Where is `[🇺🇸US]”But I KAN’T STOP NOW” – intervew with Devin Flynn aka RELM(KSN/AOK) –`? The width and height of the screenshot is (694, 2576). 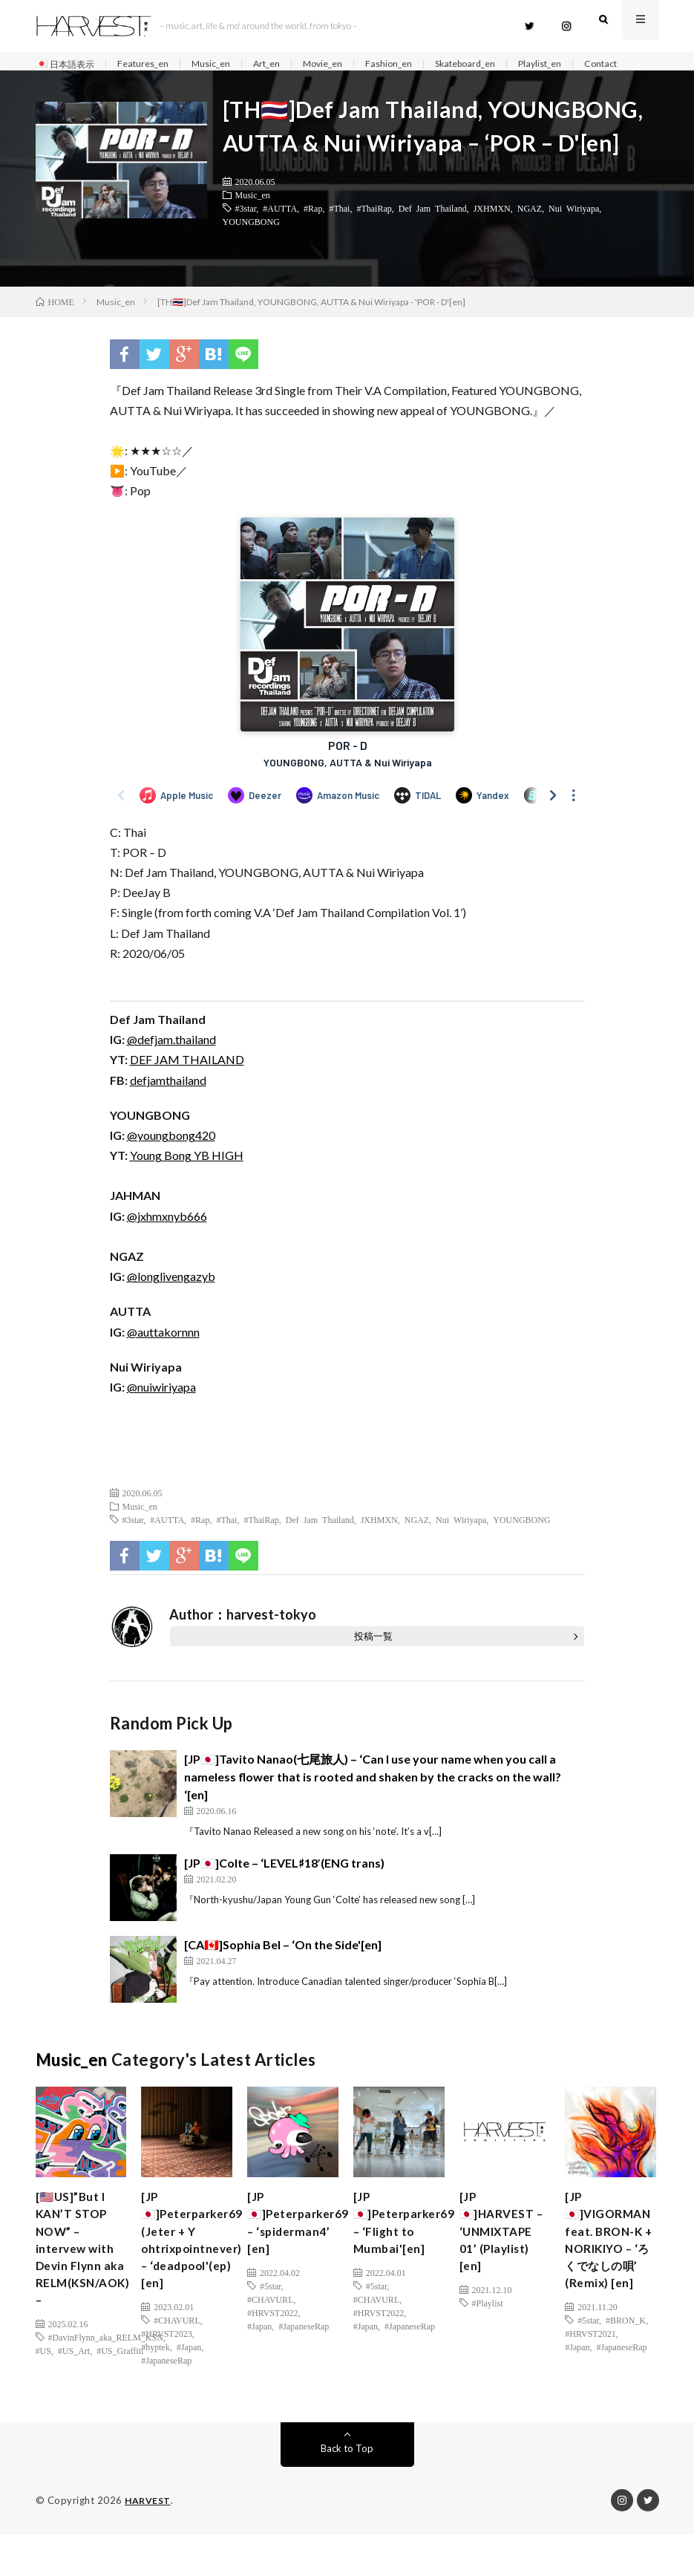 [🇺🇸US]”But I KAN’T STOP NOW” – intervew with Devin Flynn aka RELM(KSN/AOK) – is located at coordinates (90, 2284).